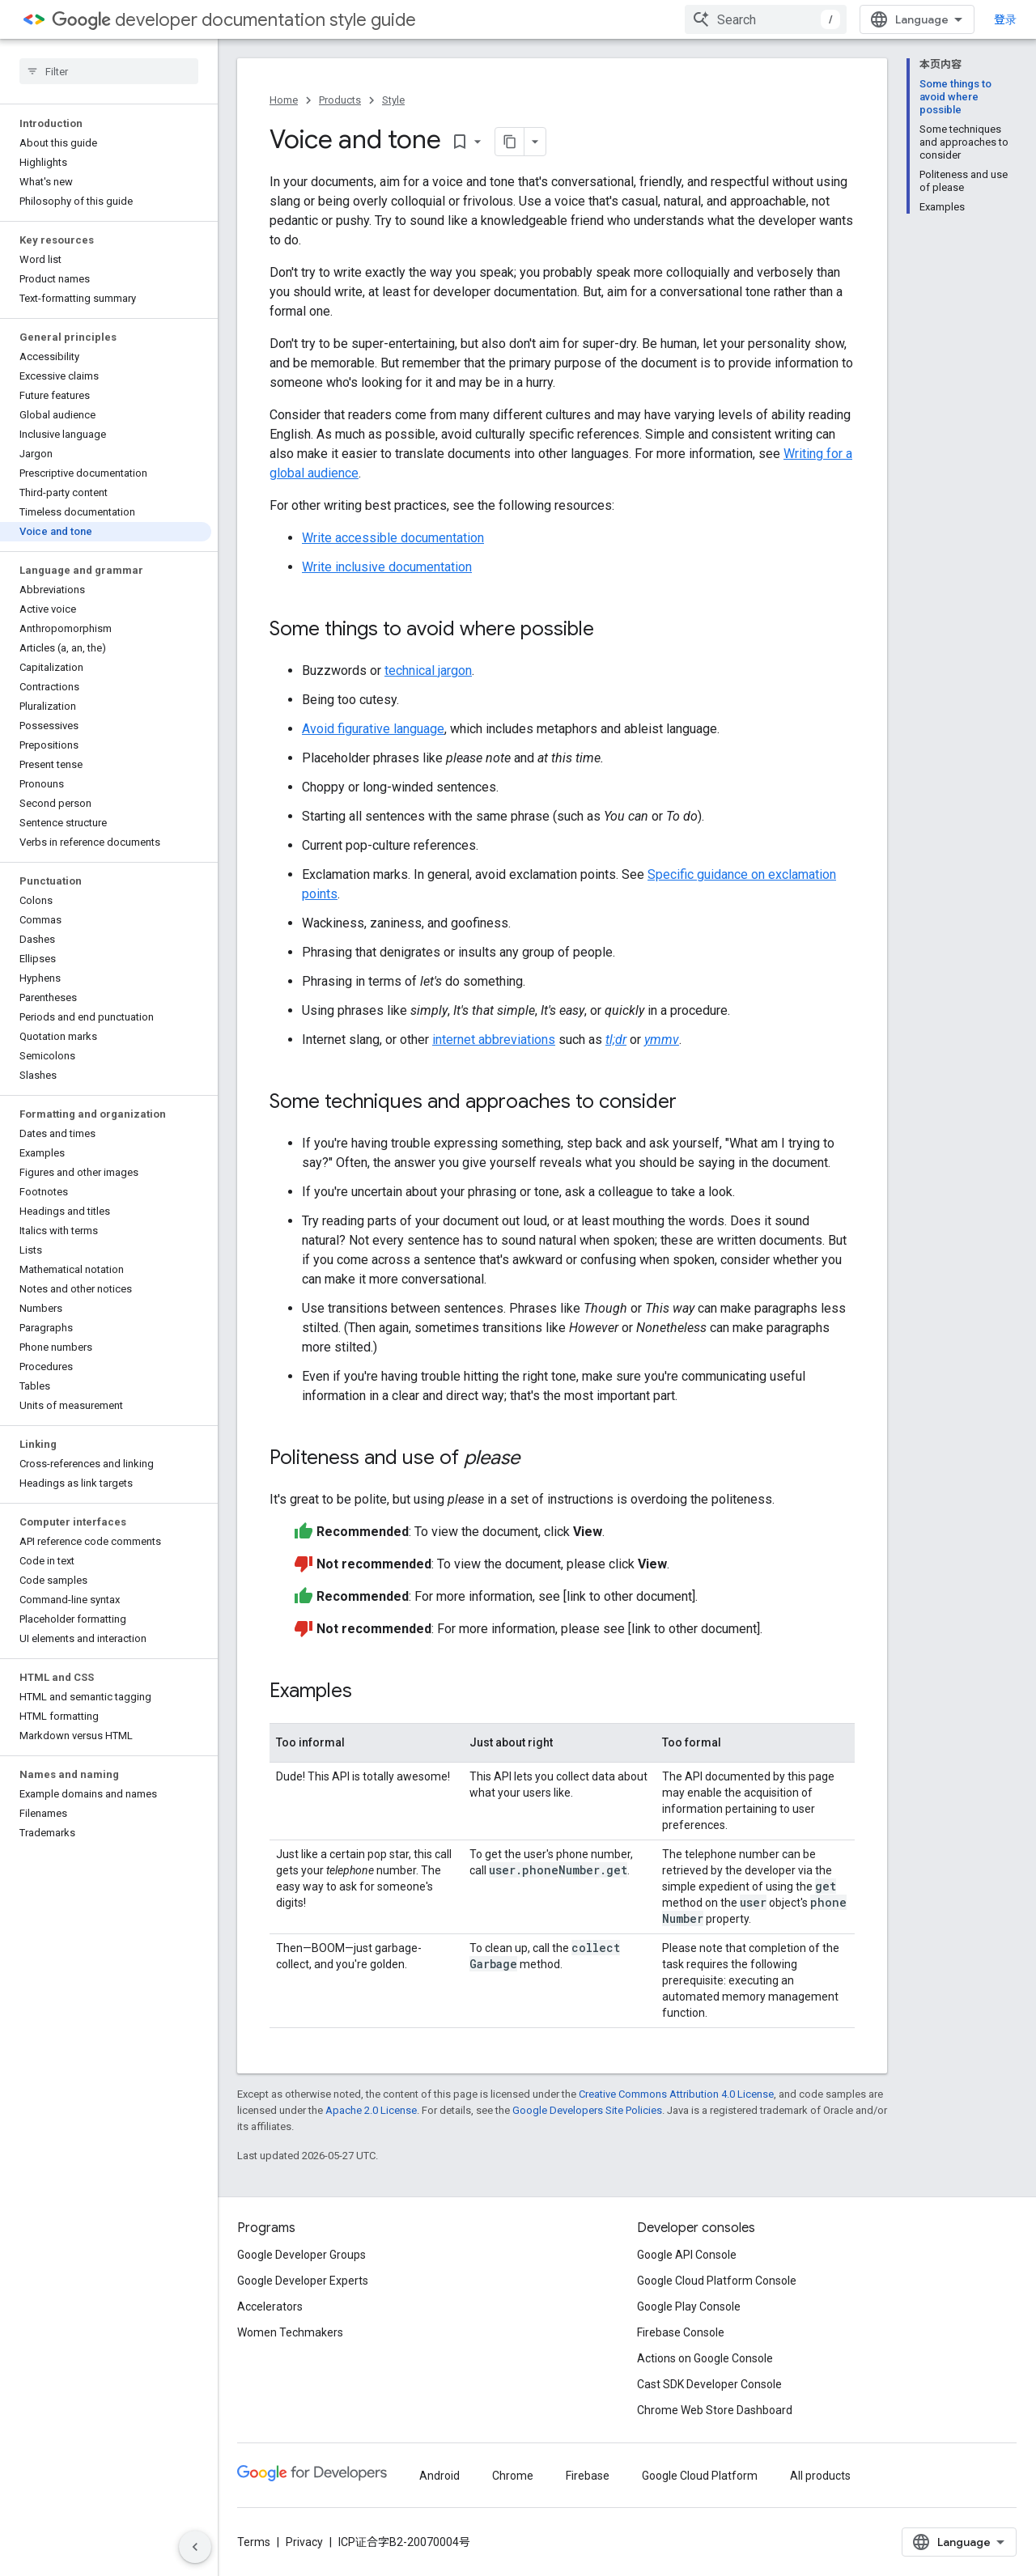 The height and width of the screenshot is (2576, 1036). What do you see at coordinates (270, 2306) in the screenshot?
I see `Accelerators` at bounding box center [270, 2306].